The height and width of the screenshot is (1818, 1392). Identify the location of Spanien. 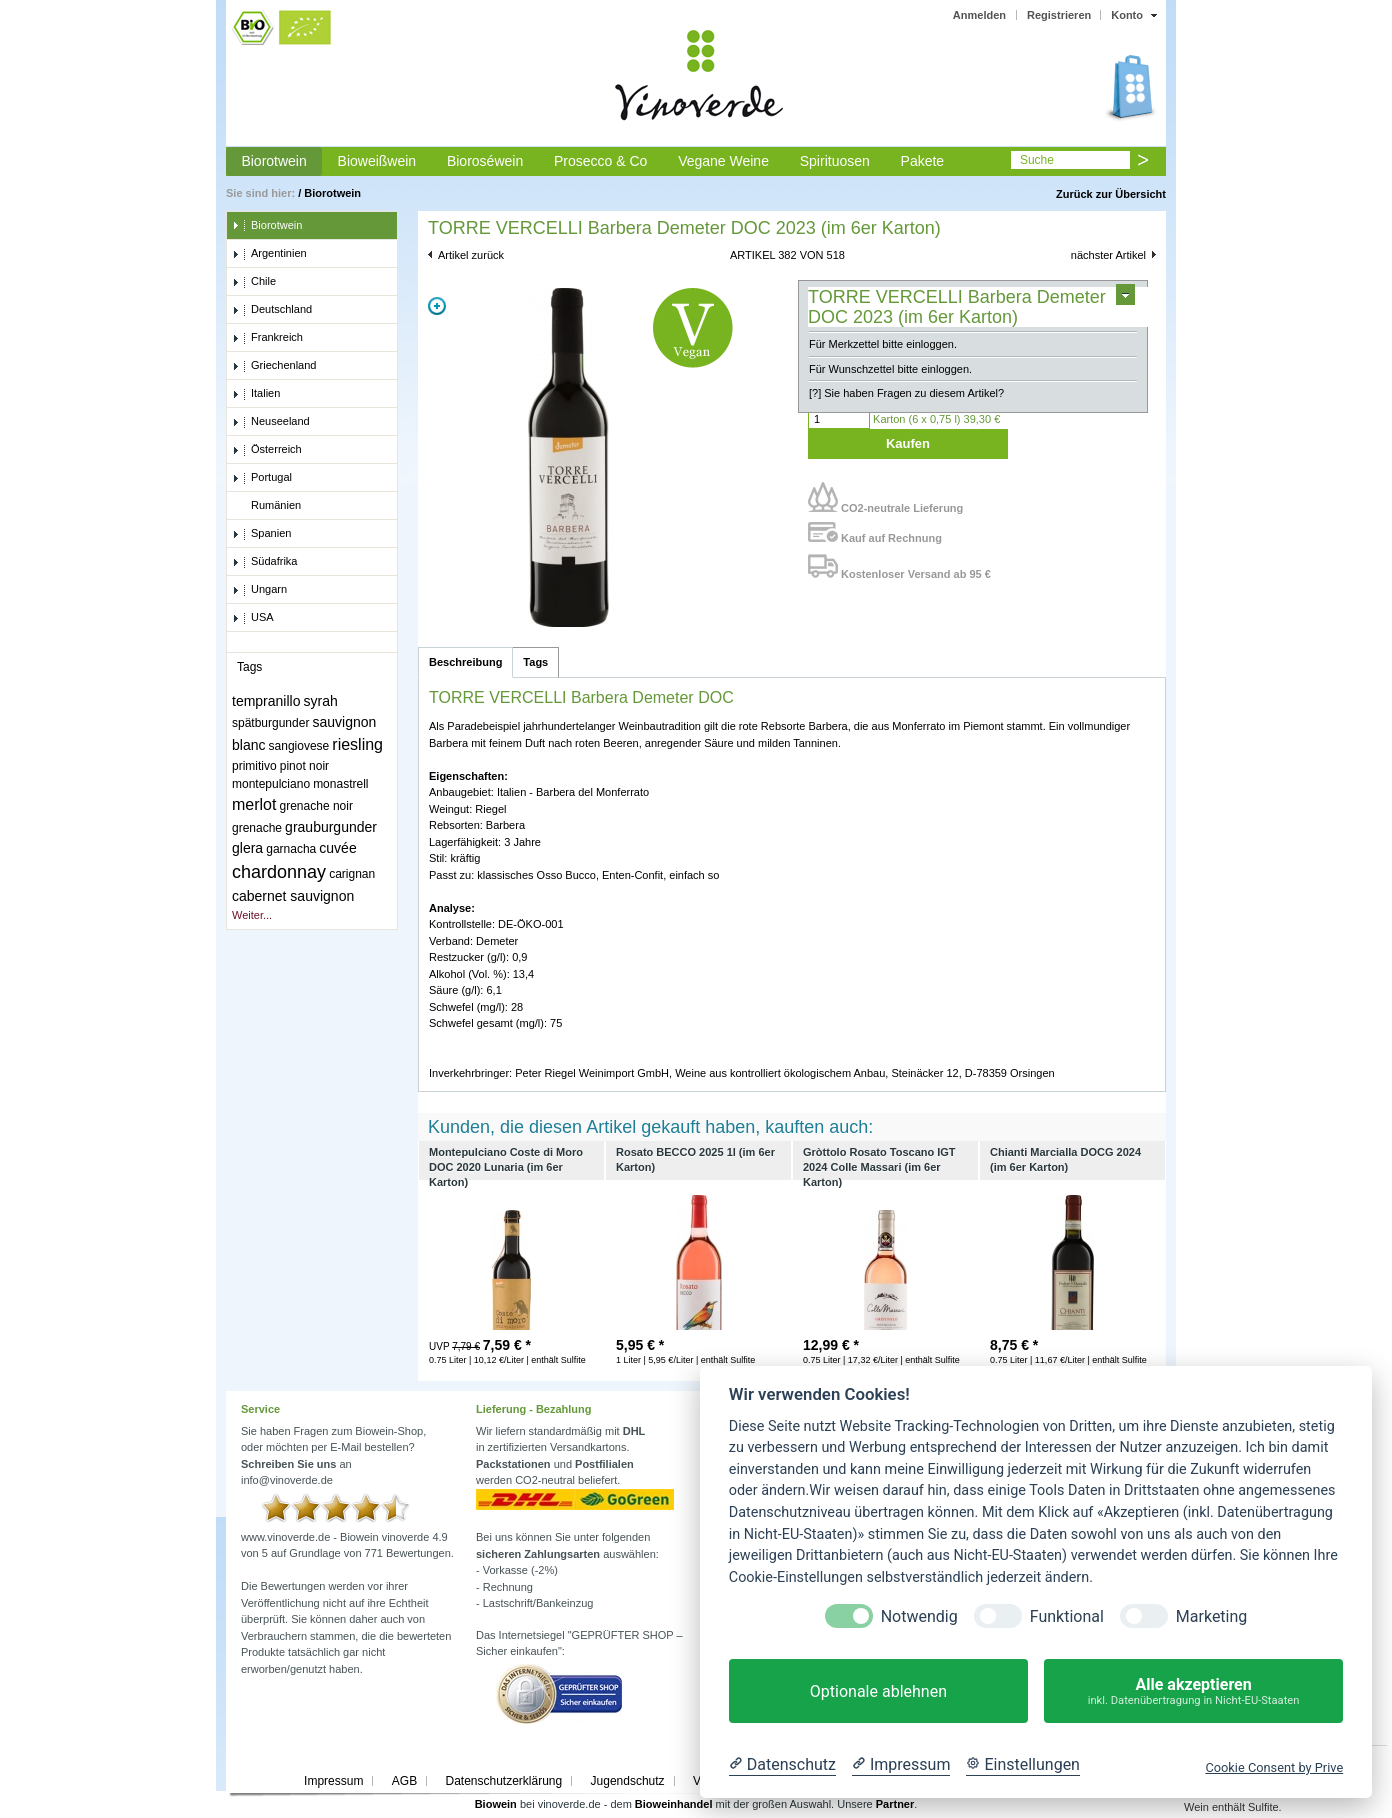
(261, 534).